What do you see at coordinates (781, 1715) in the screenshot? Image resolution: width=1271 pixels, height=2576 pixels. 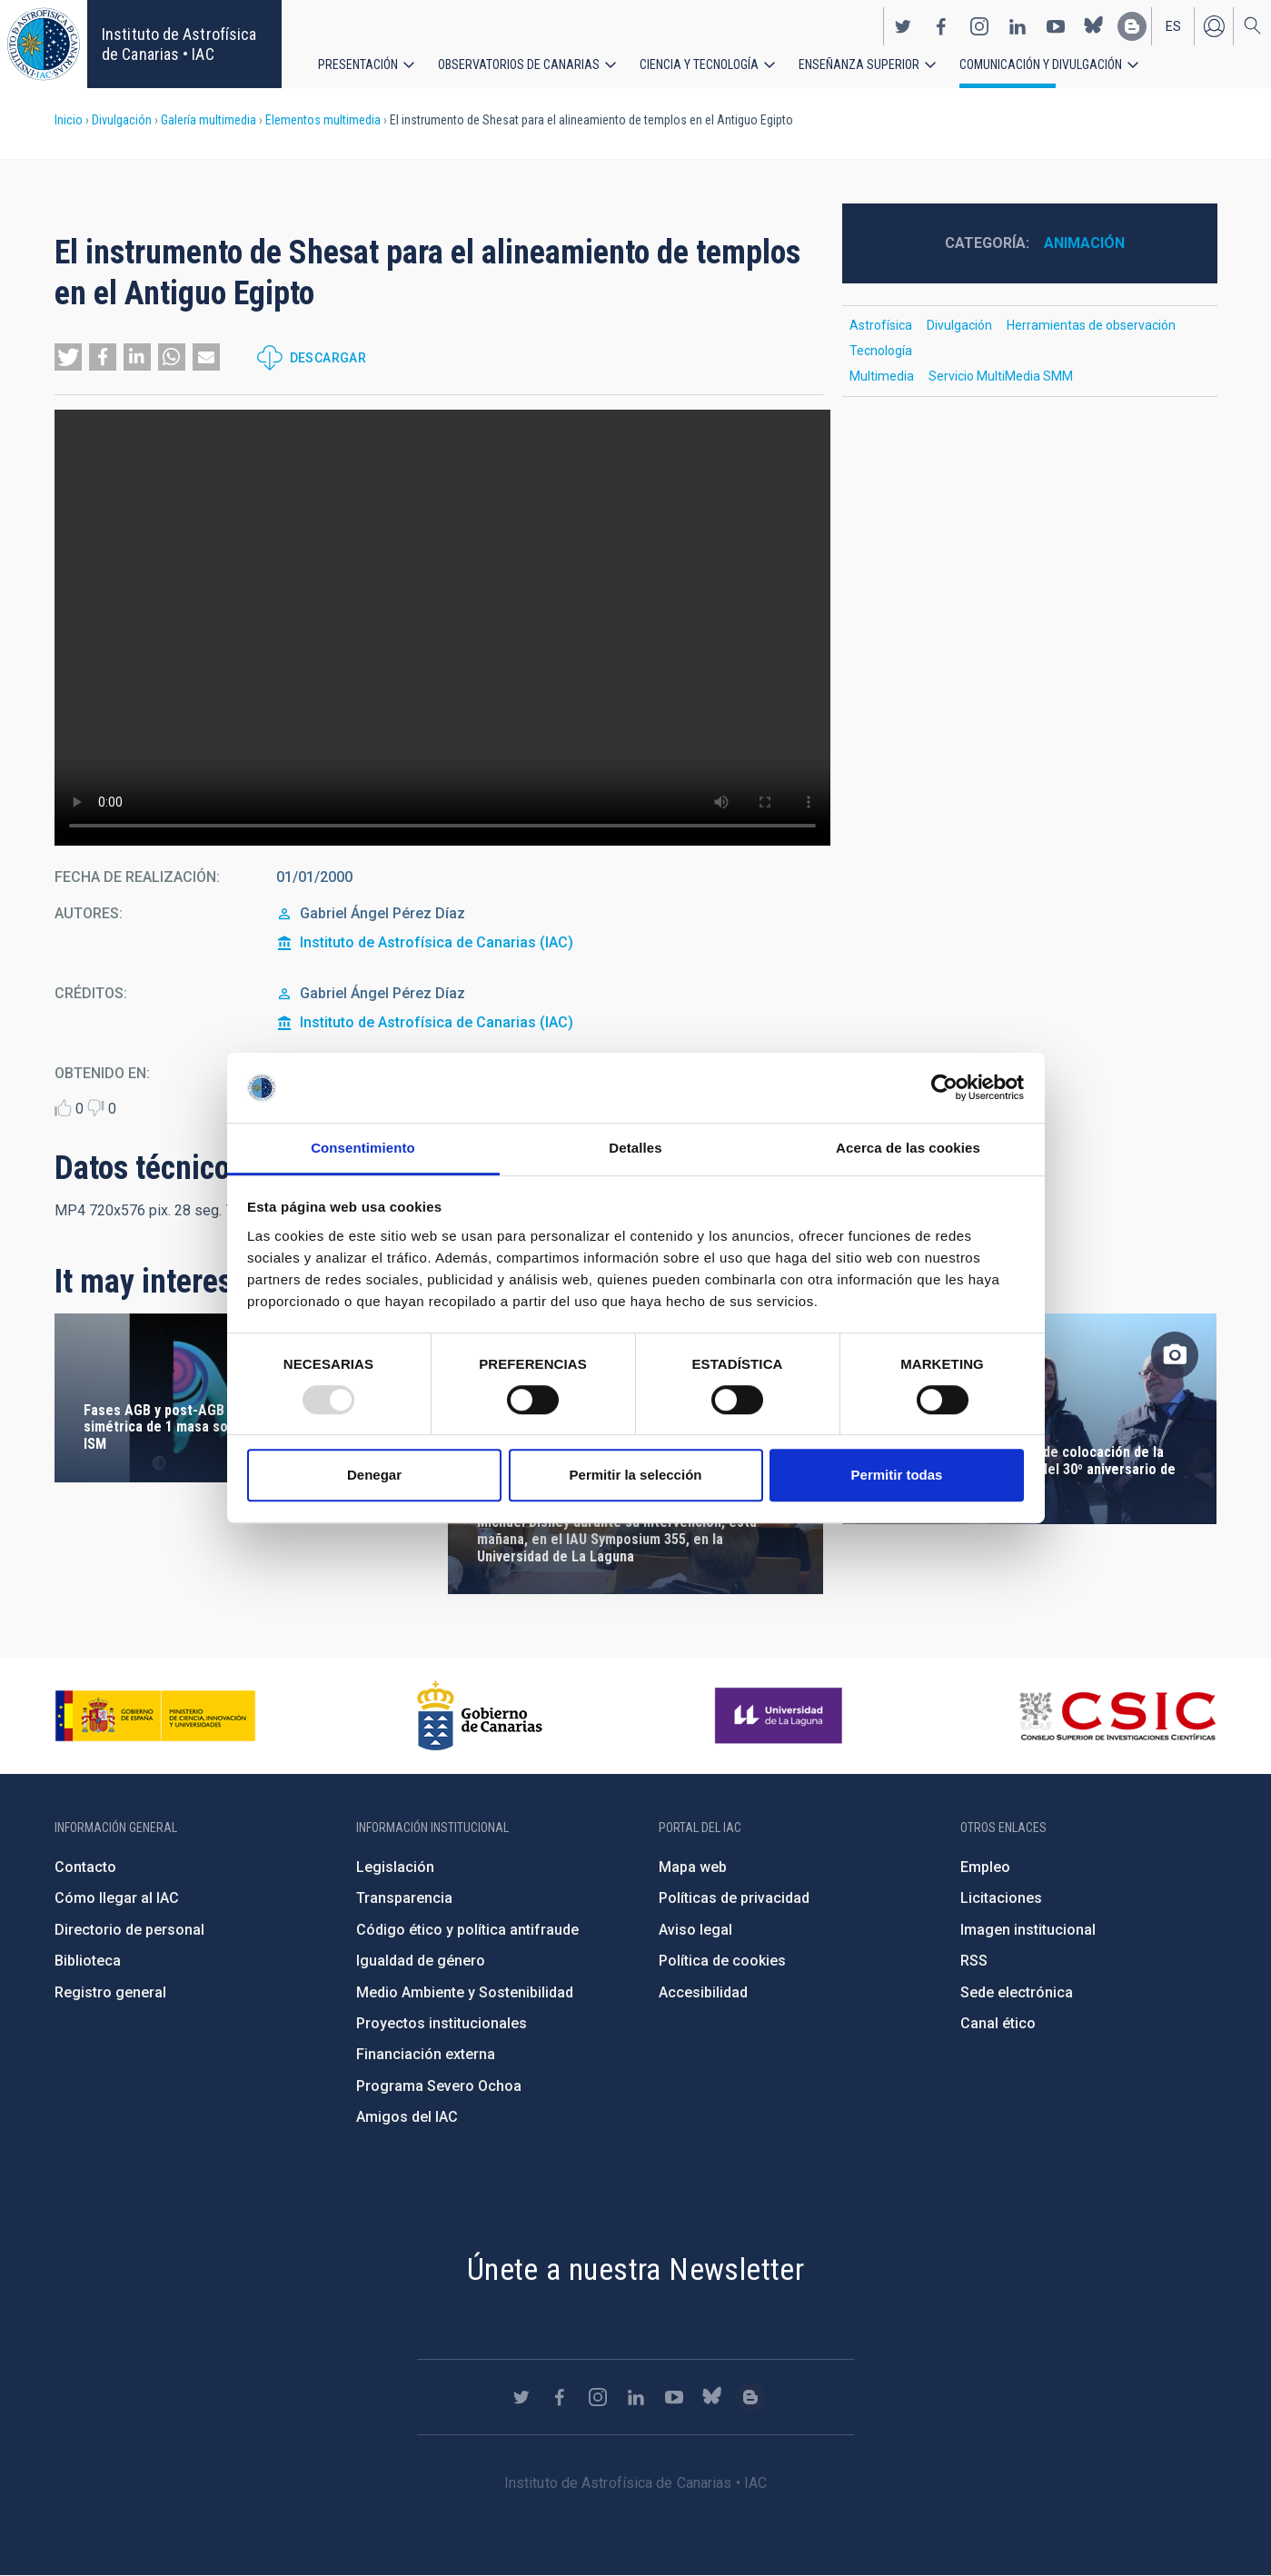 I see `https://www.ull.es` at bounding box center [781, 1715].